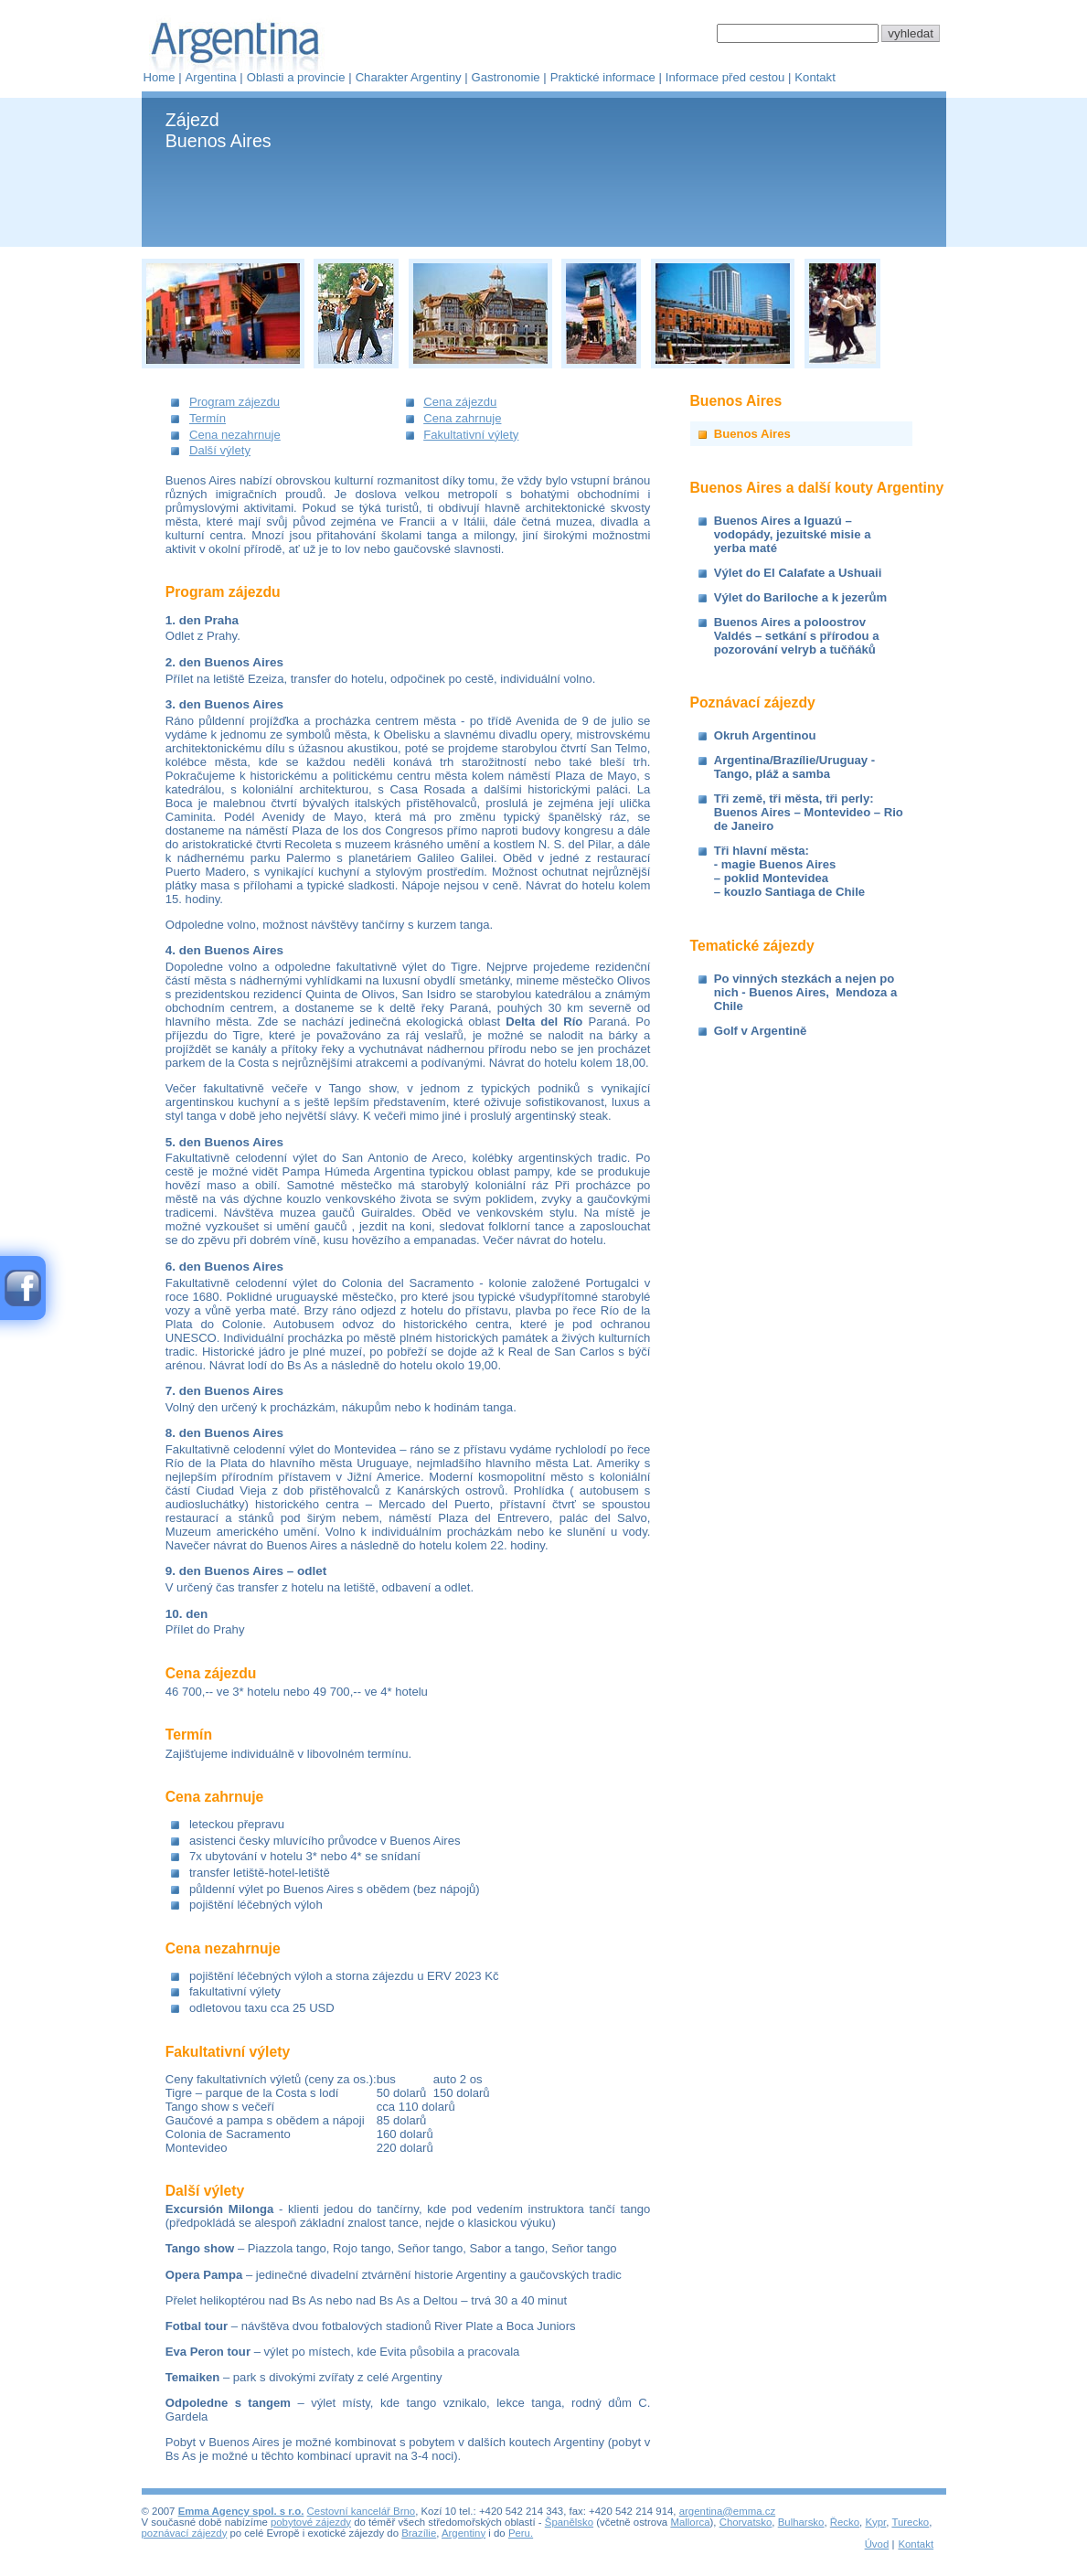  What do you see at coordinates (725, 77) in the screenshot?
I see `Informace před cestou` at bounding box center [725, 77].